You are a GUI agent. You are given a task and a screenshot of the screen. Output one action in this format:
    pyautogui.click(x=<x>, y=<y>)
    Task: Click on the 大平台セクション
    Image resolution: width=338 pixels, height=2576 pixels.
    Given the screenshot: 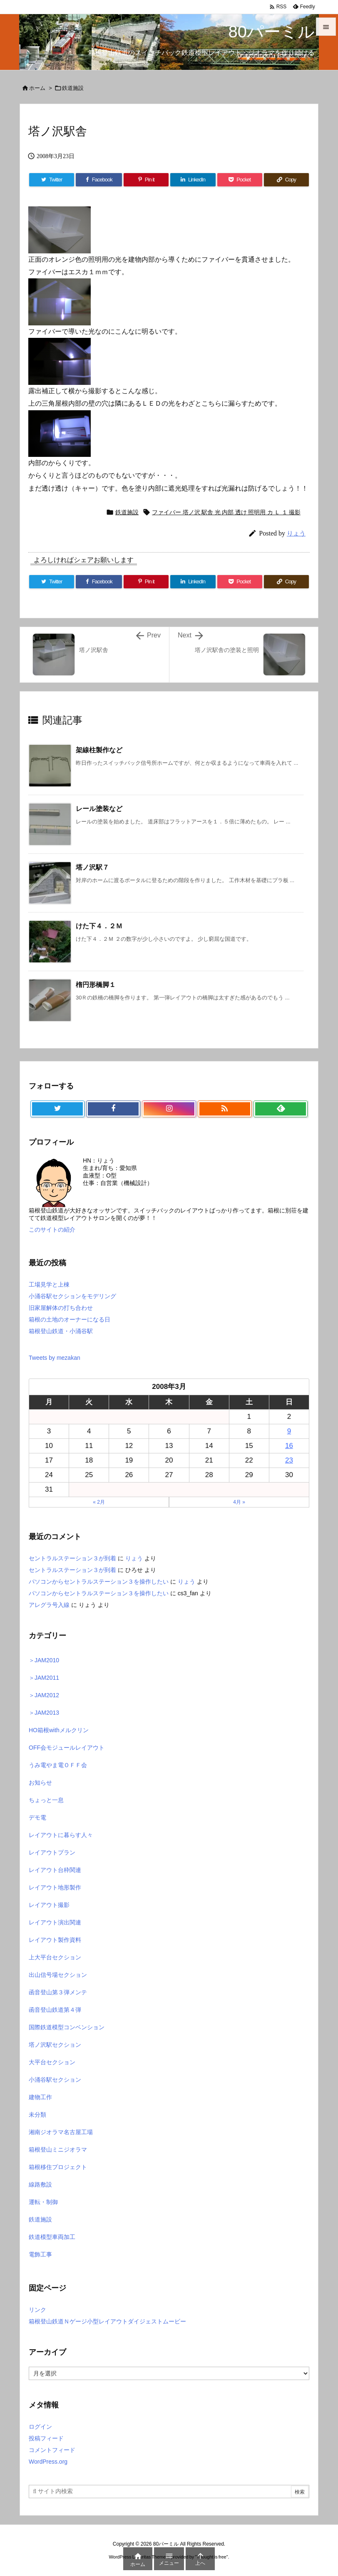 What is the action you would take?
    pyautogui.click(x=52, y=2062)
    